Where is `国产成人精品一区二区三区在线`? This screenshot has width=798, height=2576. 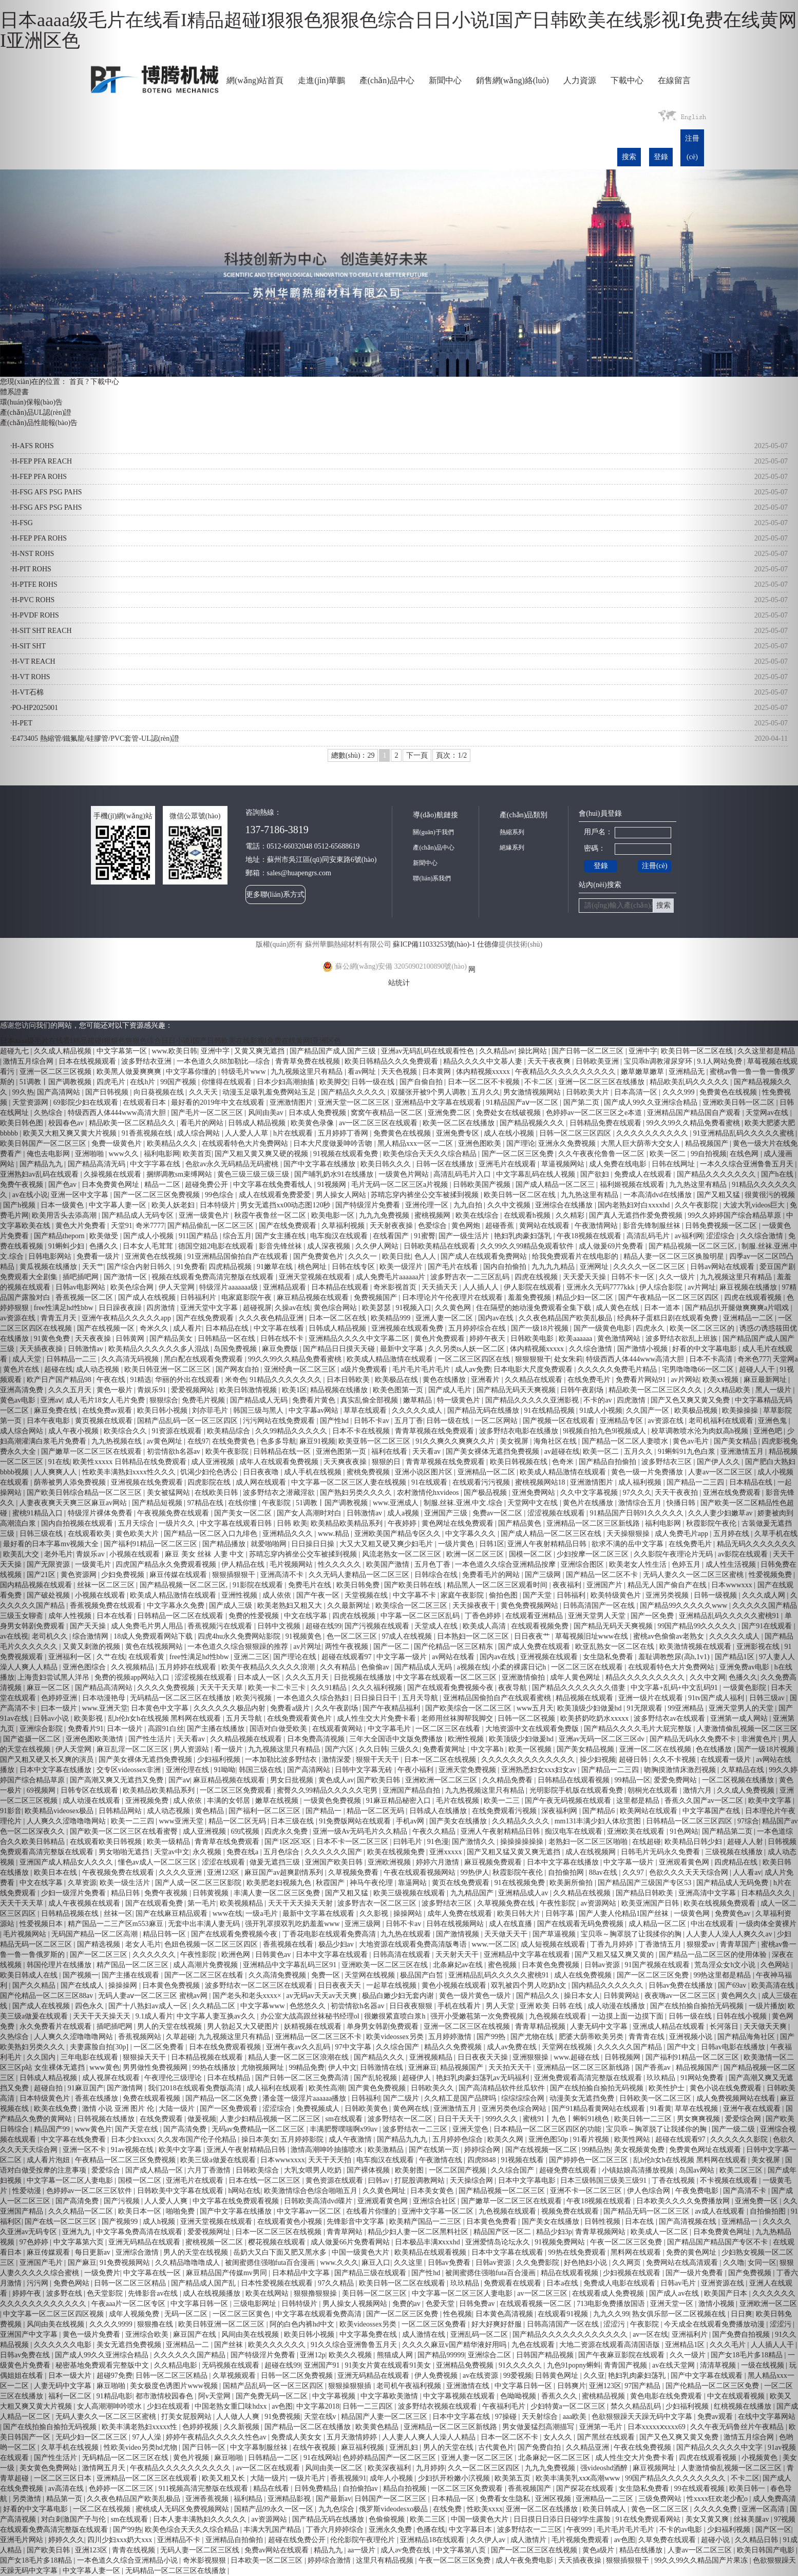 国产成人精品一区二区三区在线 is located at coordinates (552, 1533).